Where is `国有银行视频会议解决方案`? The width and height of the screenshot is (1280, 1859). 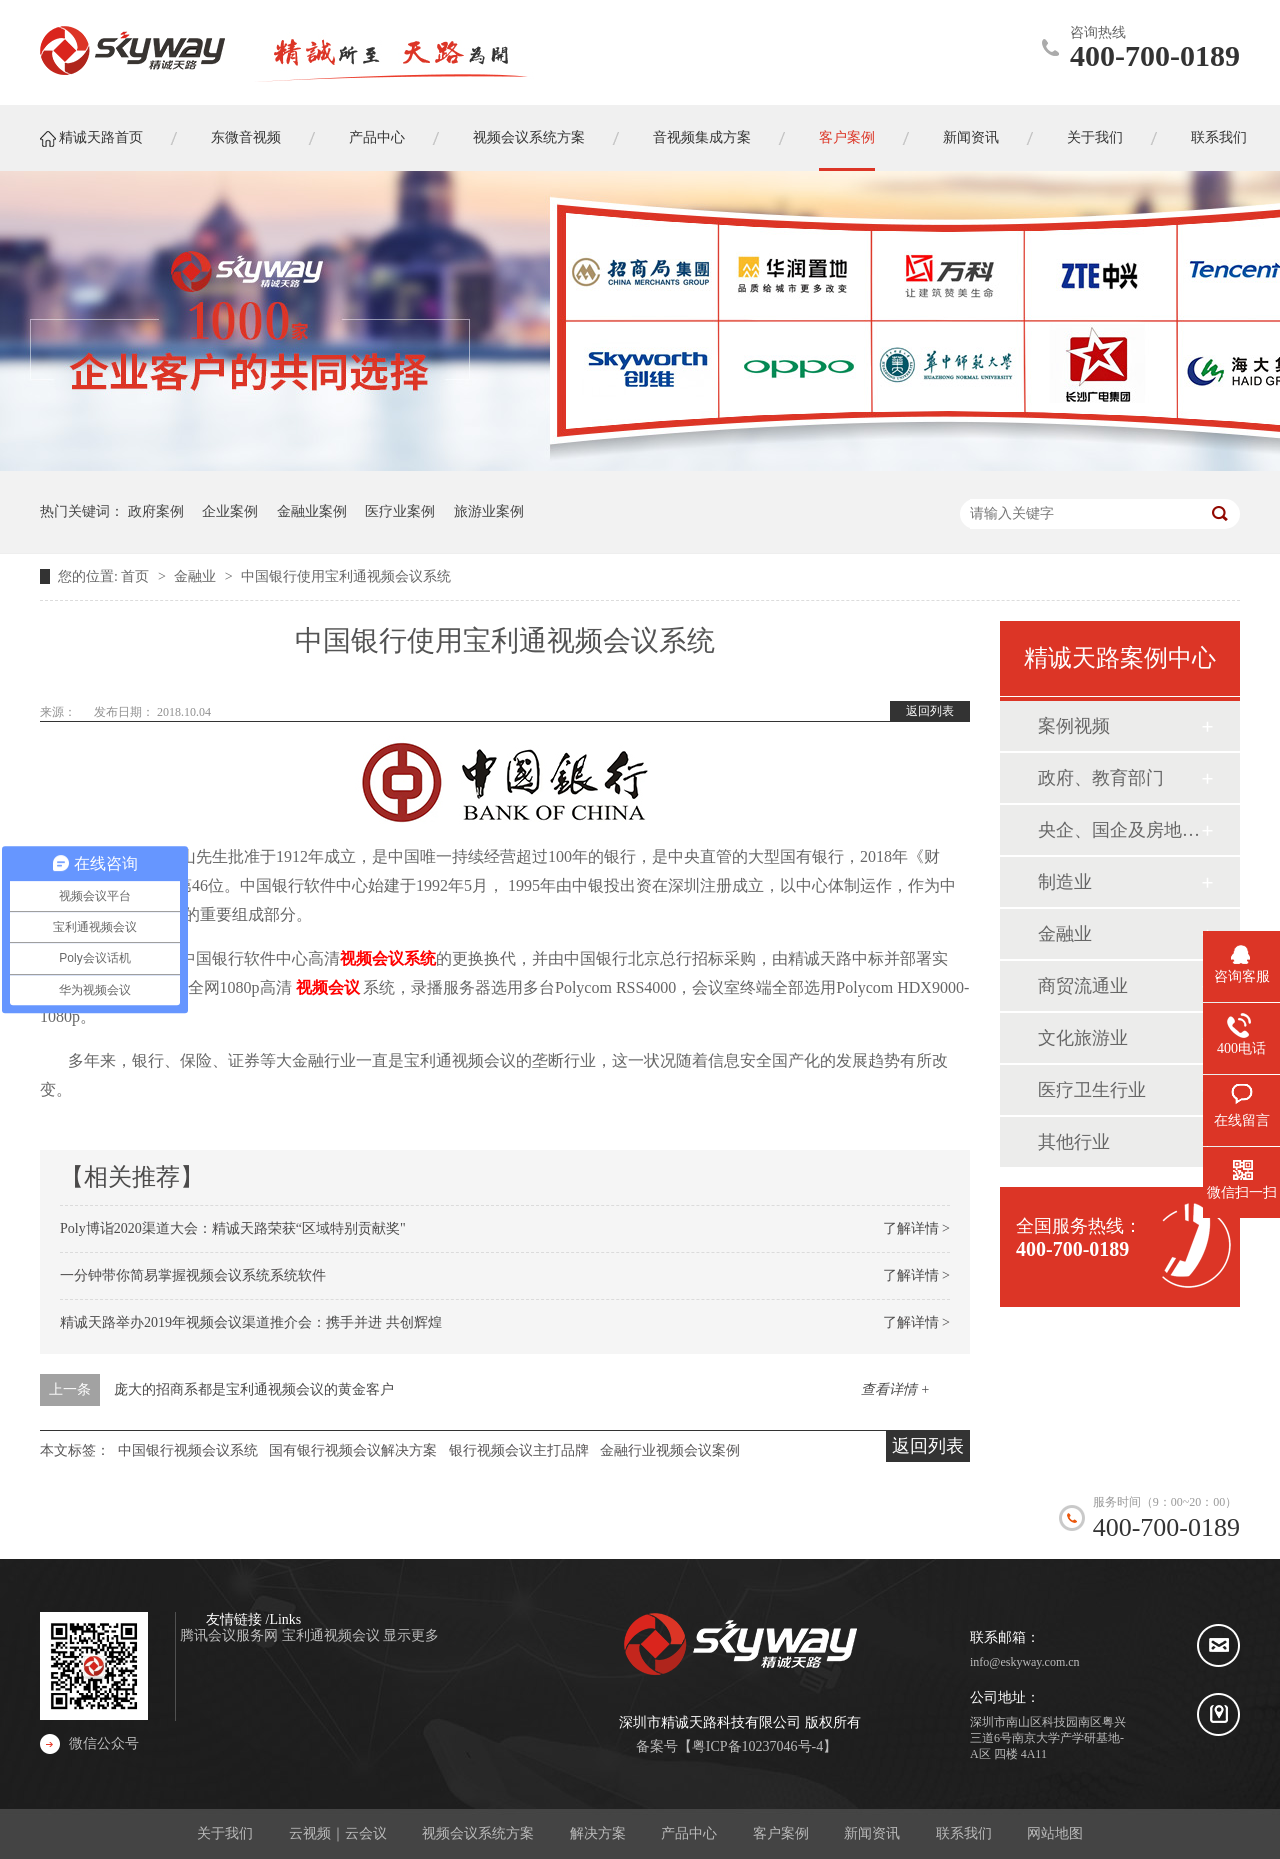
国有银行视频会议解决方案 is located at coordinates (353, 1450).